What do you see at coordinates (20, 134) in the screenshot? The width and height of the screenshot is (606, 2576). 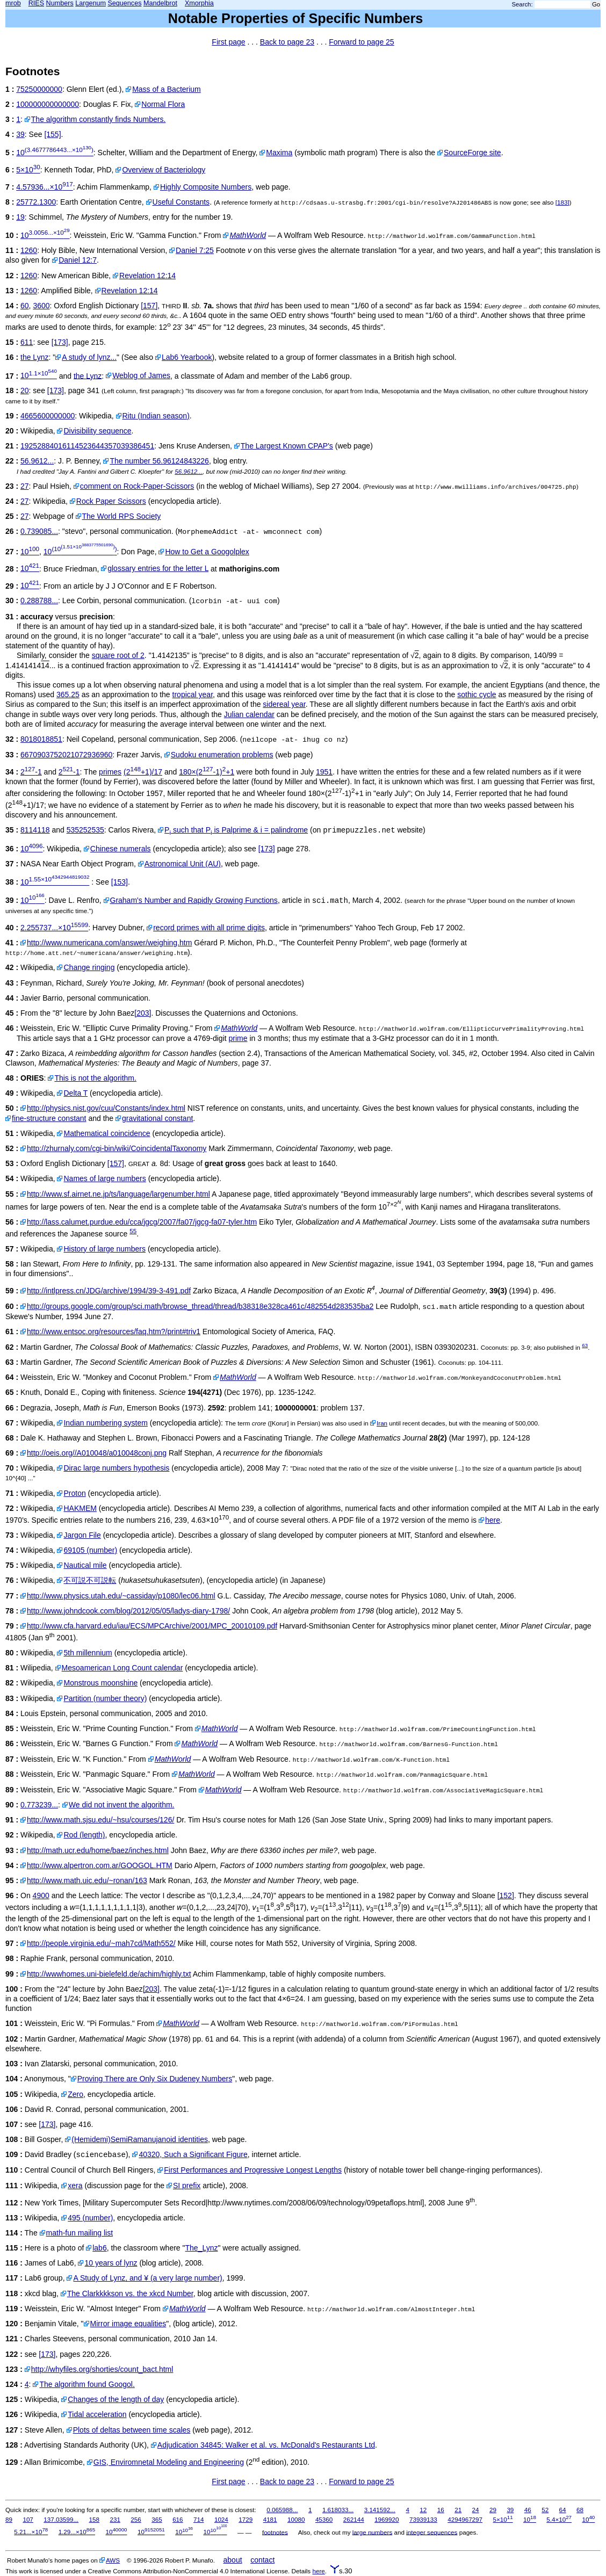 I see `39` at bounding box center [20, 134].